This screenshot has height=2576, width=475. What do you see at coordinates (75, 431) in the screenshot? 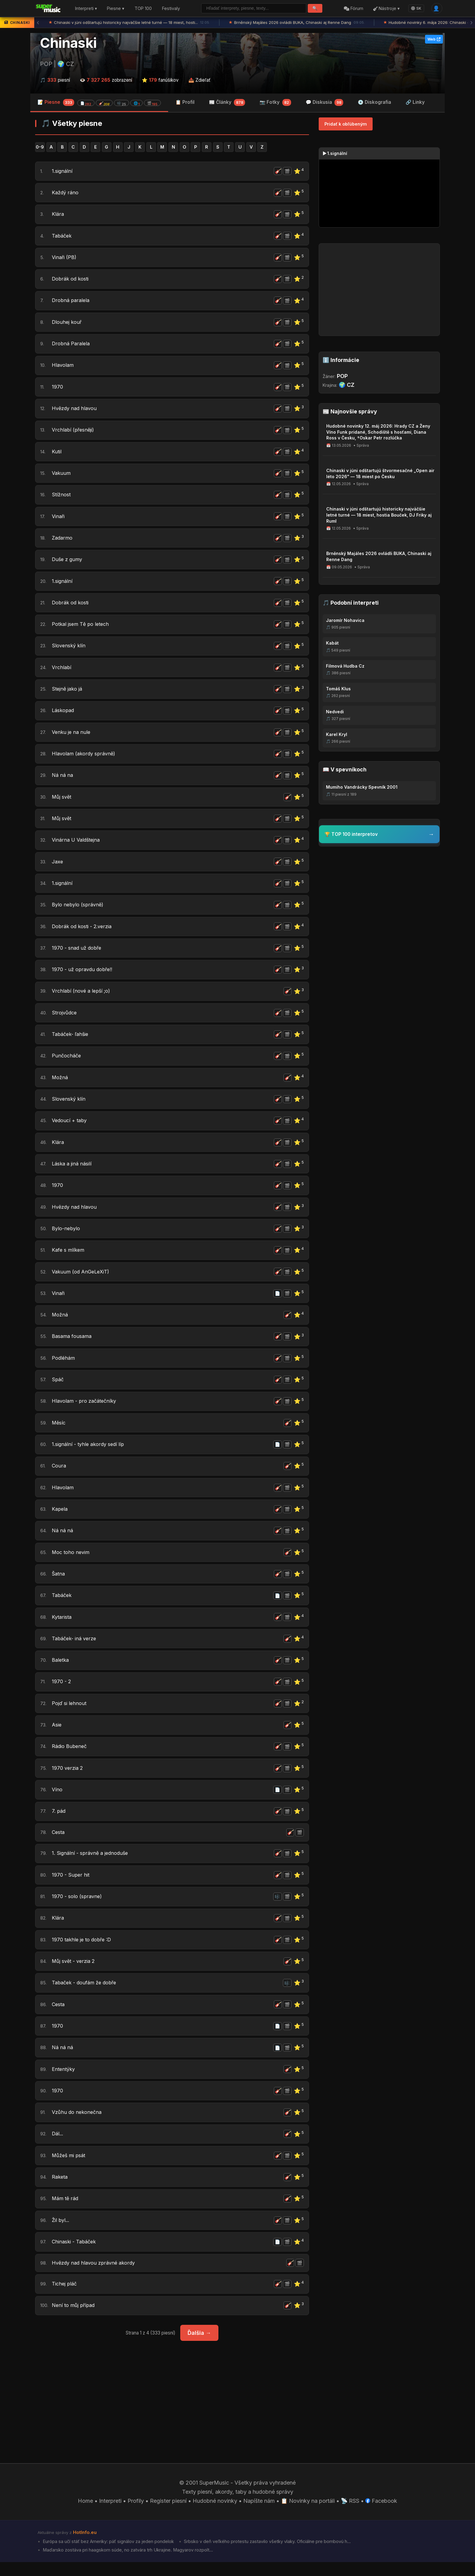
I see `Vrchlabí (přesněji)` at bounding box center [75, 431].